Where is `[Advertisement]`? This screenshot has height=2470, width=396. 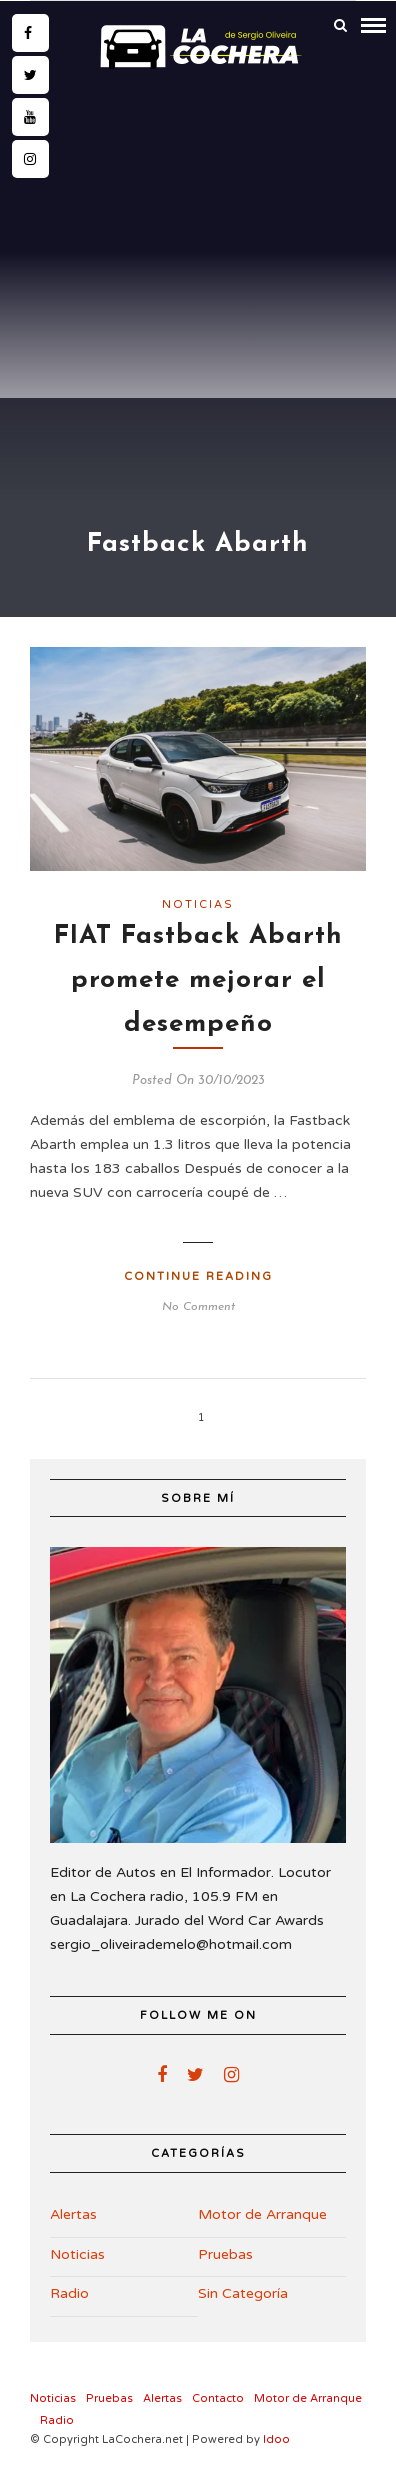 [Advertisement] is located at coordinates (198, 285).